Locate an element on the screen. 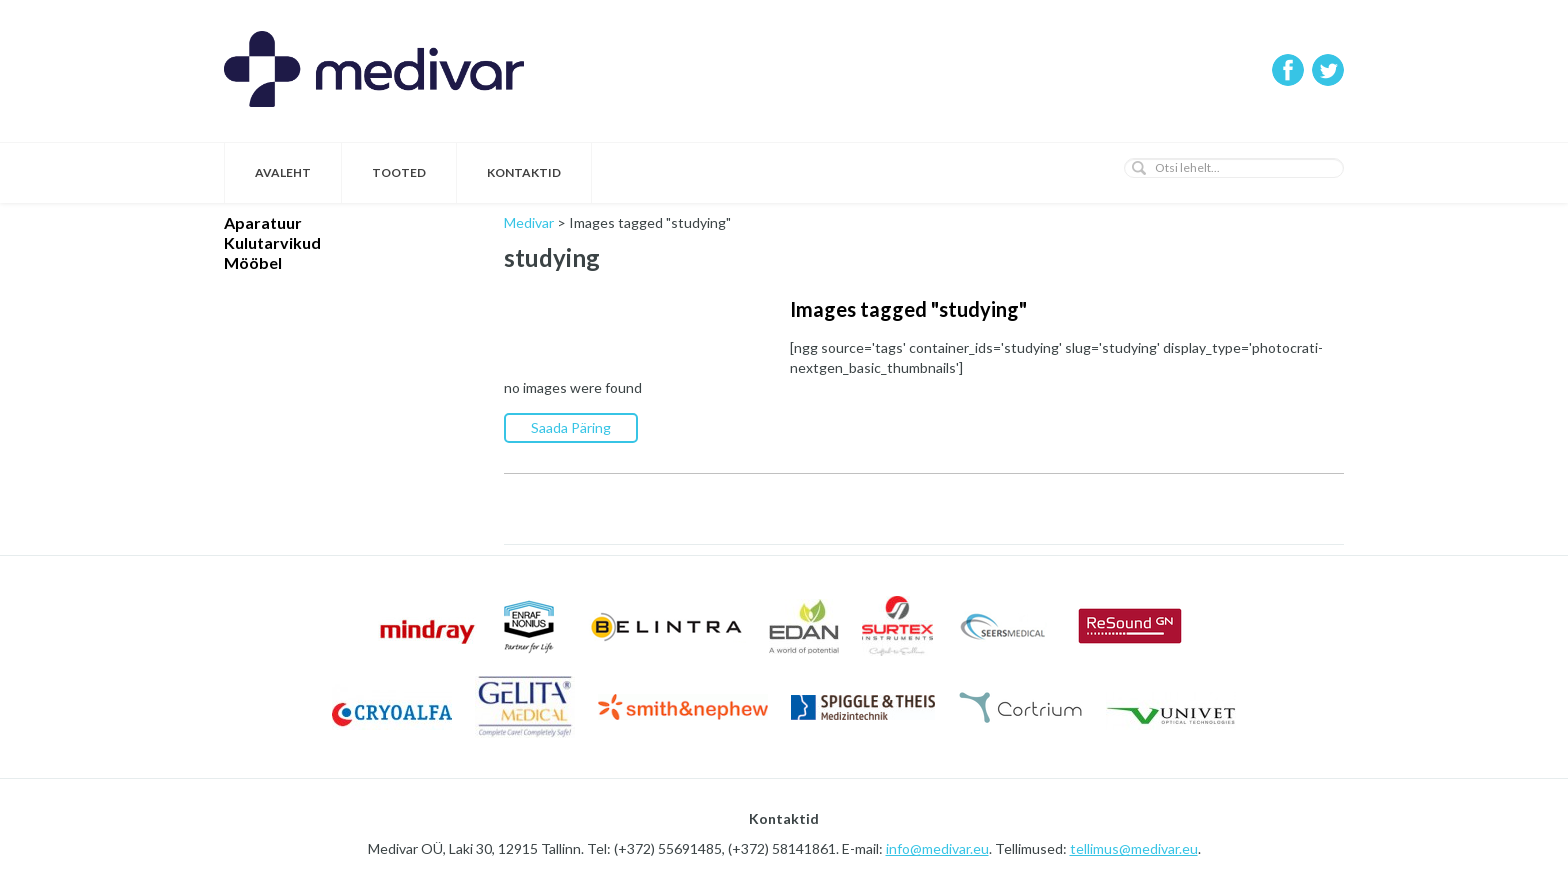  Images tagged "studying" is located at coordinates (908, 309).